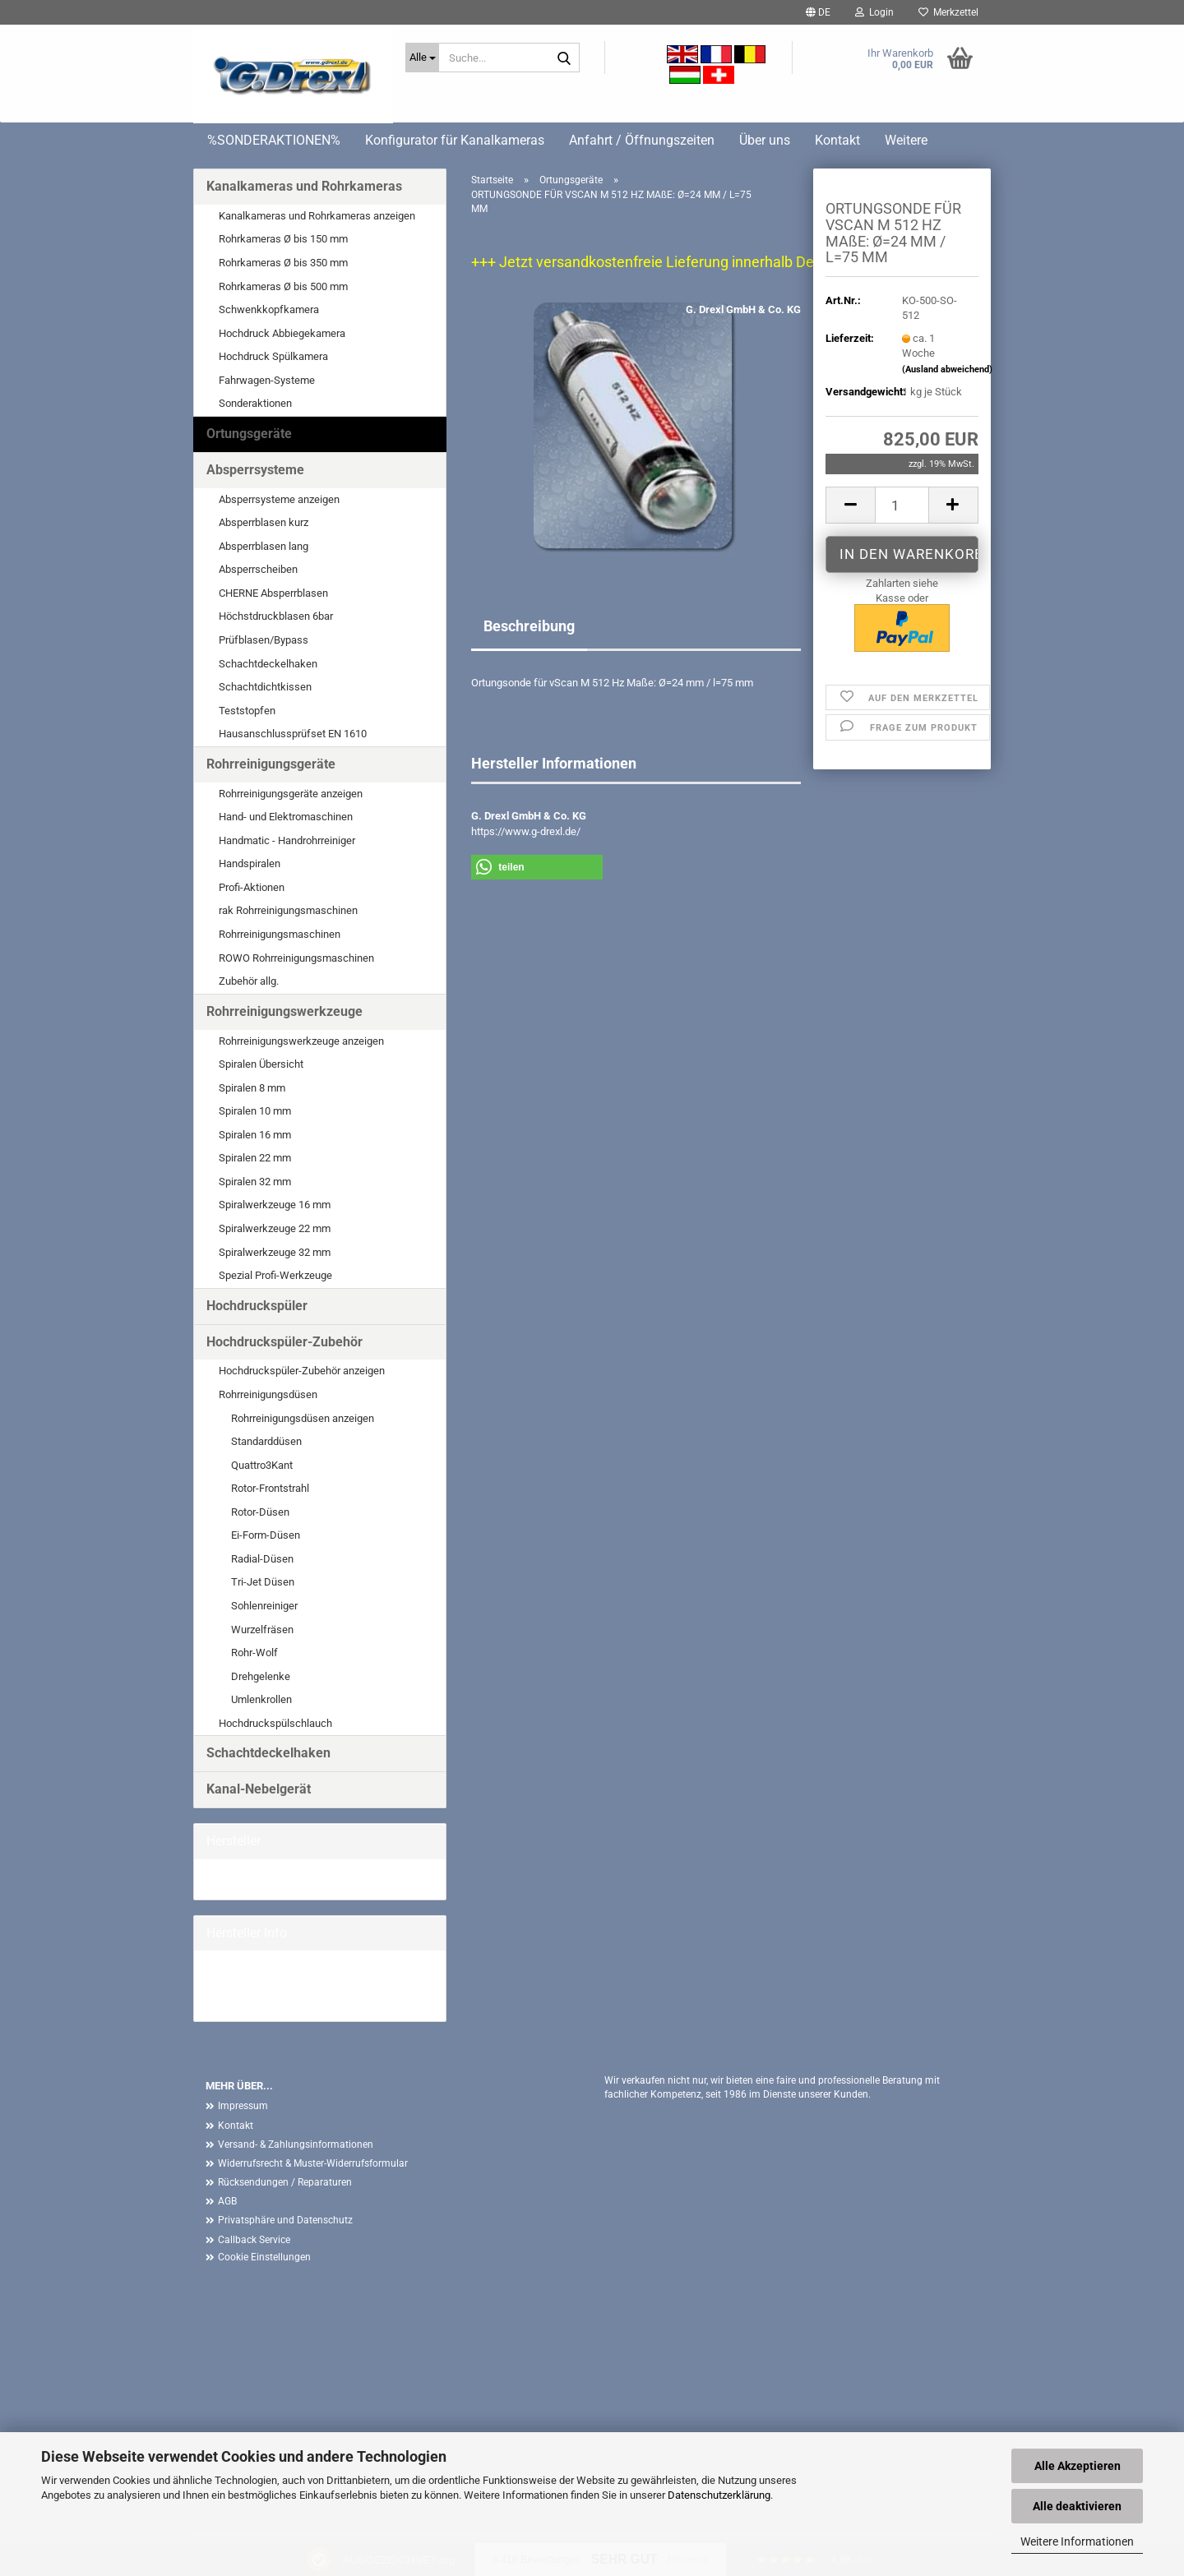 This screenshot has width=1184, height=2576. What do you see at coordinates (275, 1204) in the screenshot?
I see `Spiralwerkzeuge 16 mm` at bounding box center [275, 1204].